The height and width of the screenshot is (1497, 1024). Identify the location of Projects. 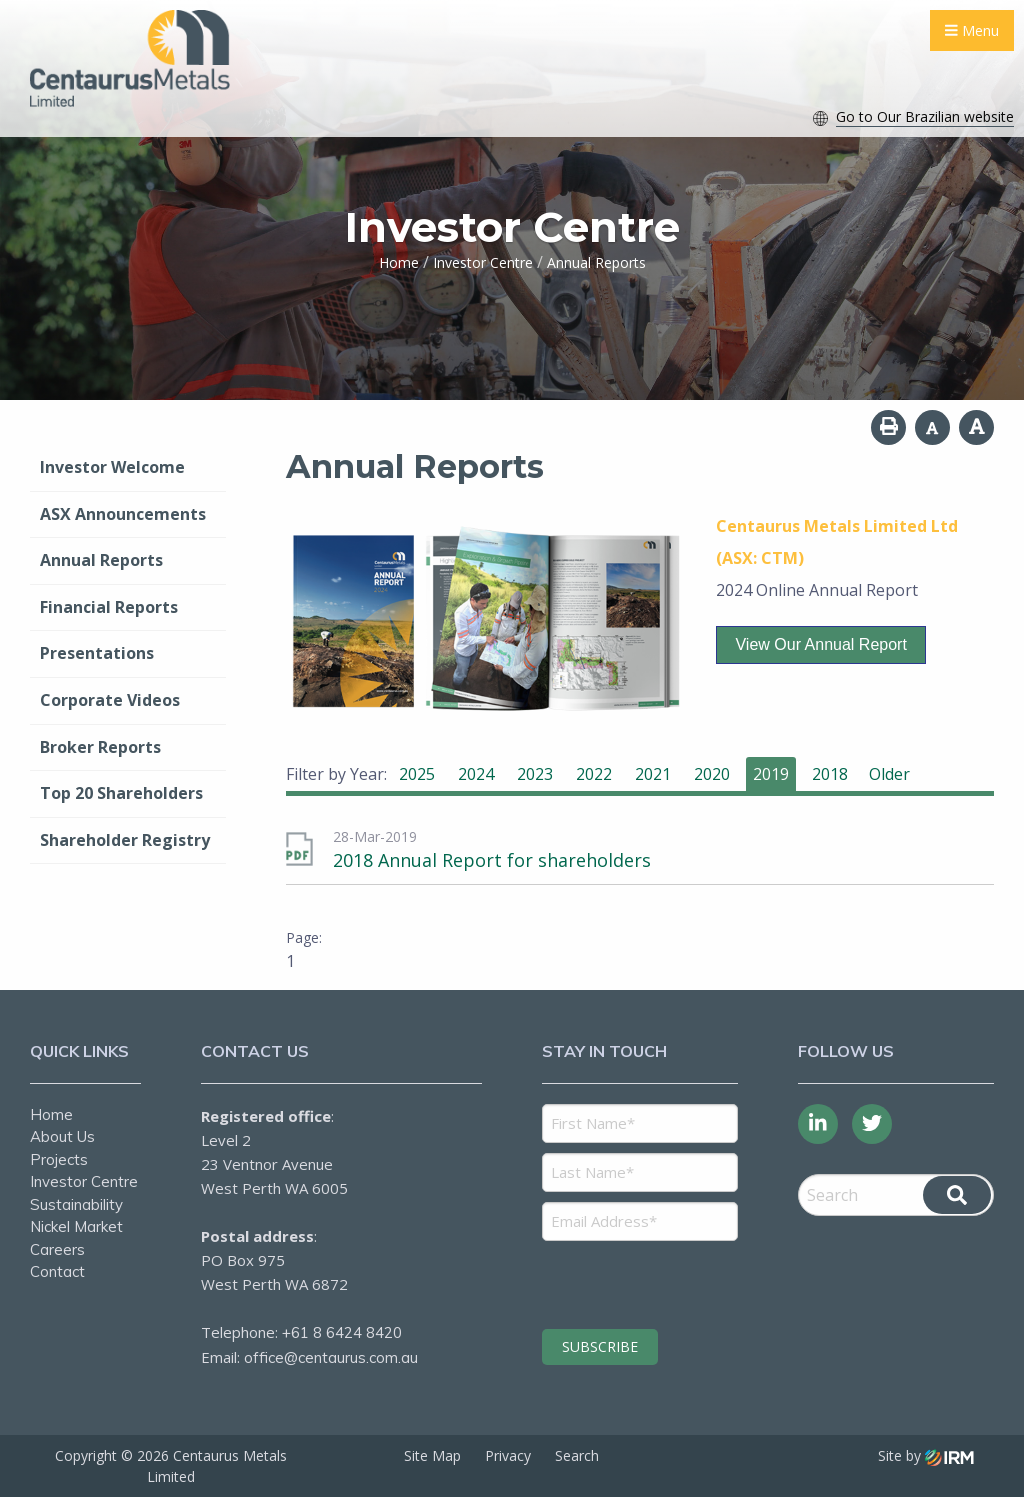
(59, 1159).